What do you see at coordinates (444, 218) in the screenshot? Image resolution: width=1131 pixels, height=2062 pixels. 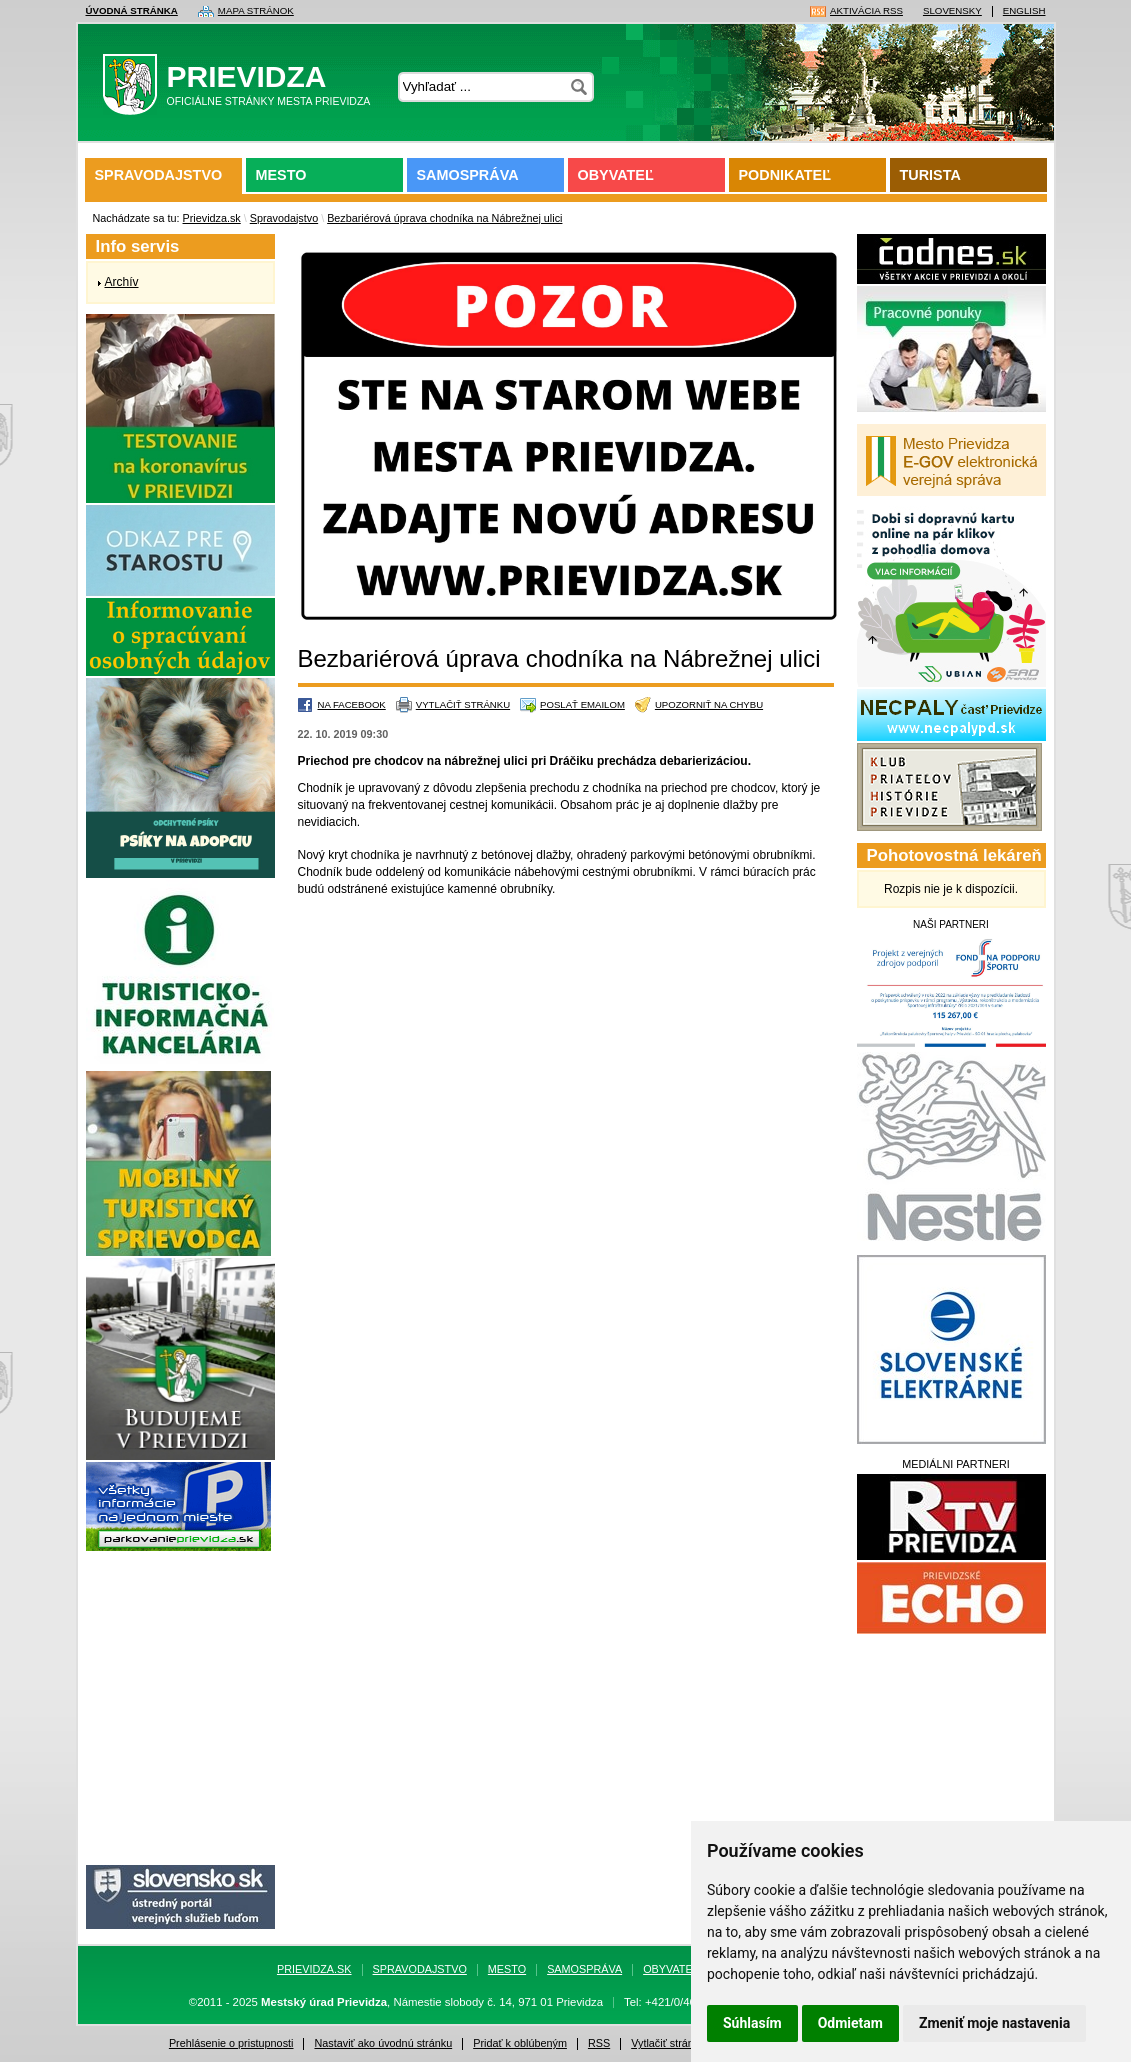 I see `Bezbariérová úprava chodníka na Nábrežnej ulici` at bounding box center [444, 218].